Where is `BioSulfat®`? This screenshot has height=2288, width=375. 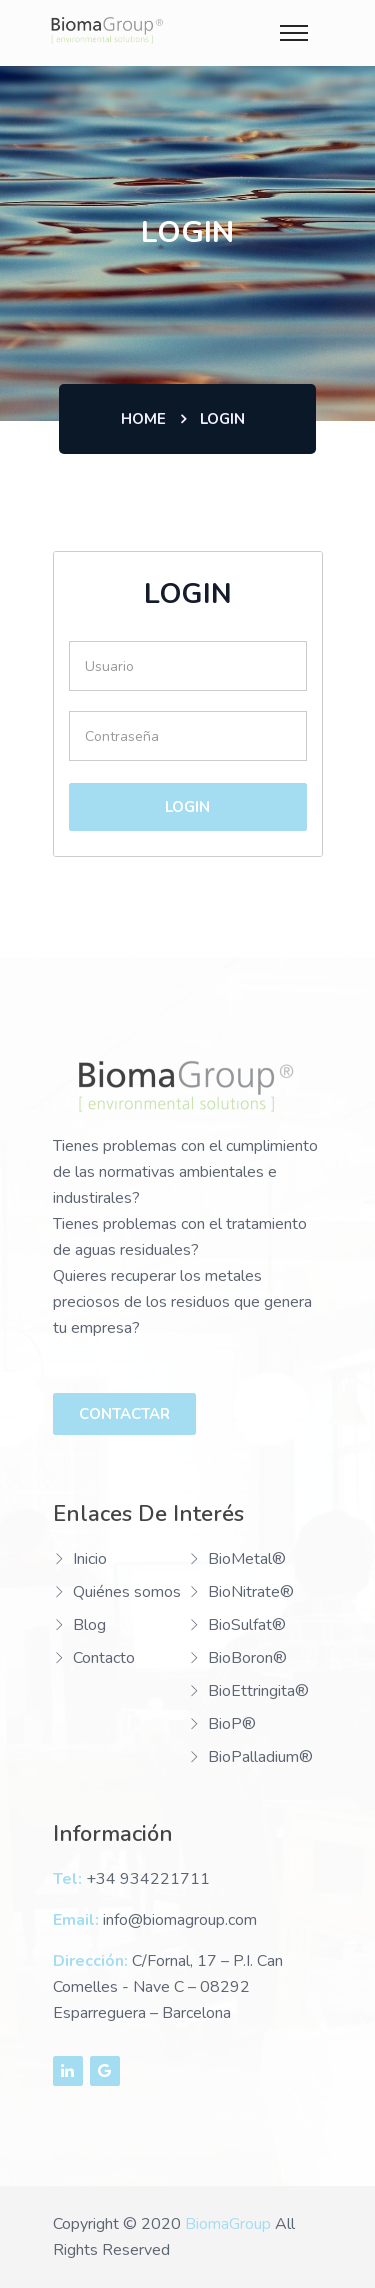 BioSulfat® is located at coordinates (247, 1625).